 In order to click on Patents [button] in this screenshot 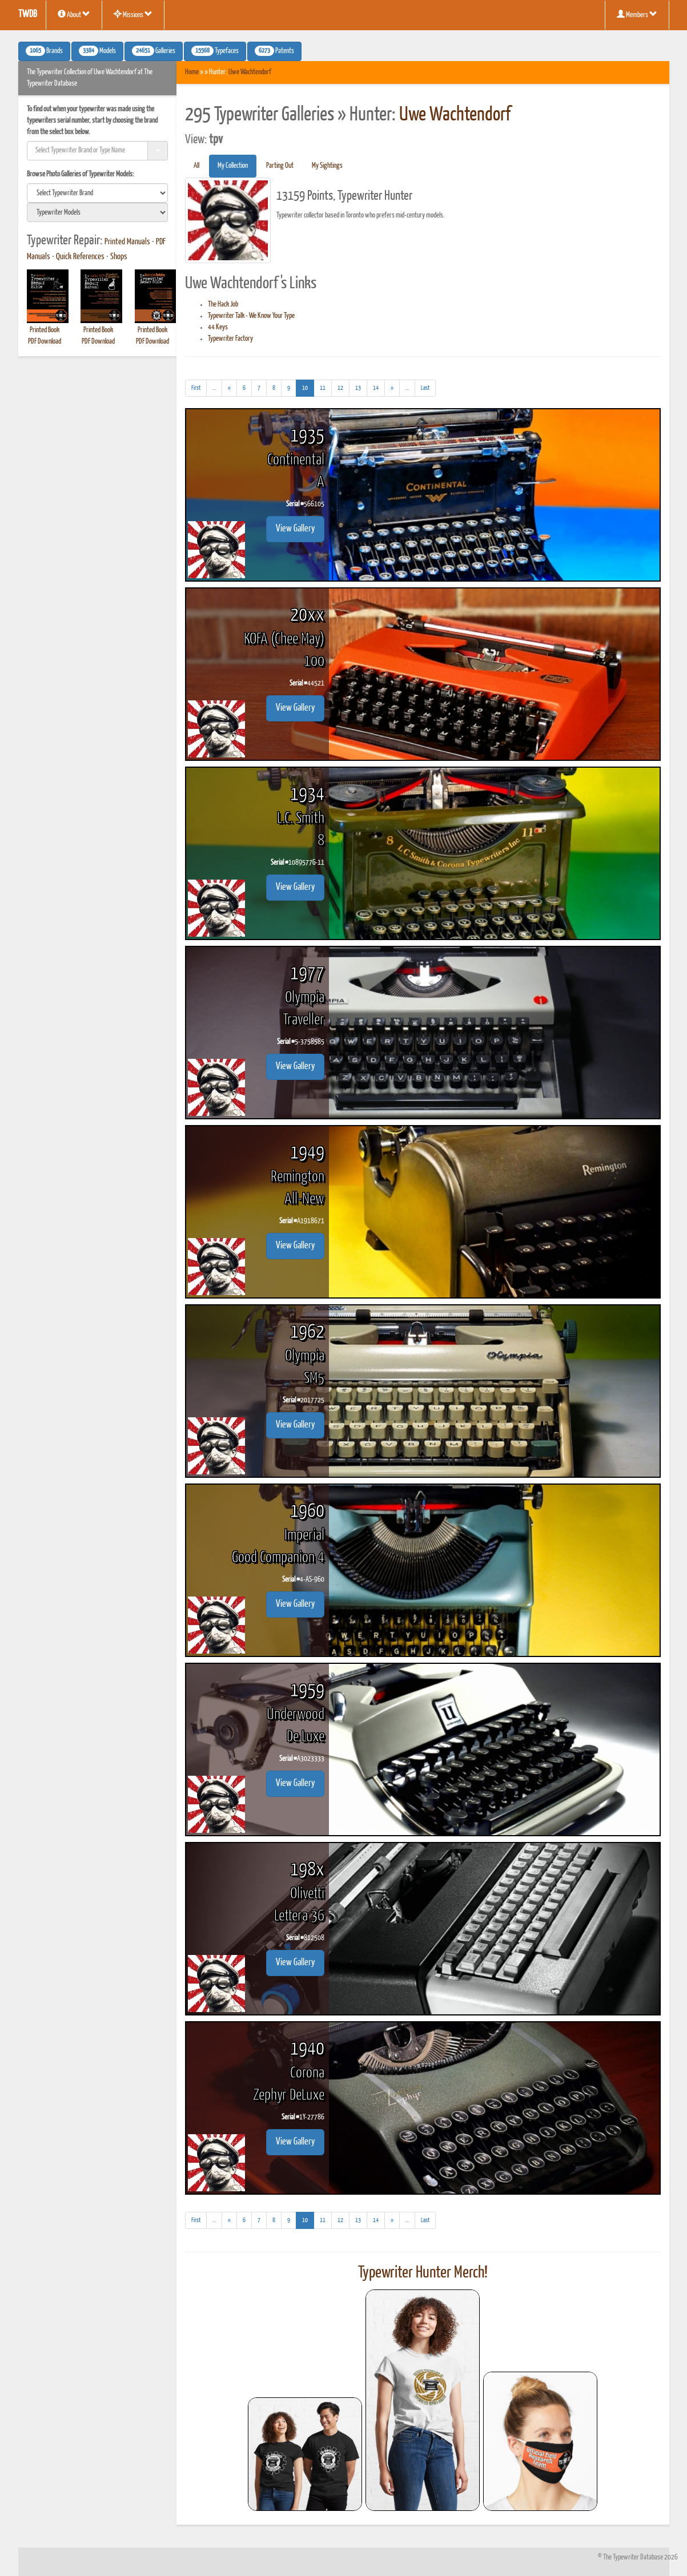, I will do `click(274, 51)`.